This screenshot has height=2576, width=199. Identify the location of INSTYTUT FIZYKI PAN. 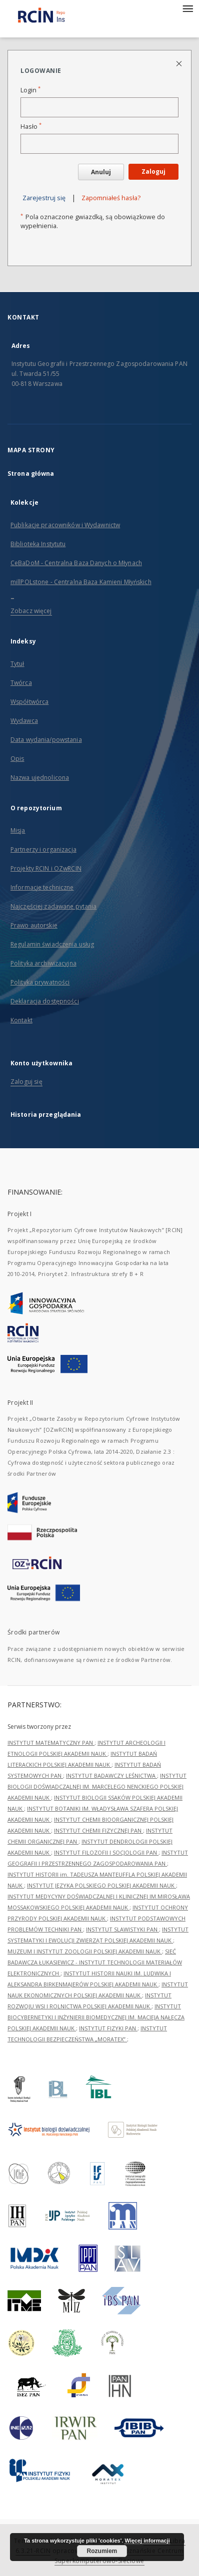
(108, 2028).